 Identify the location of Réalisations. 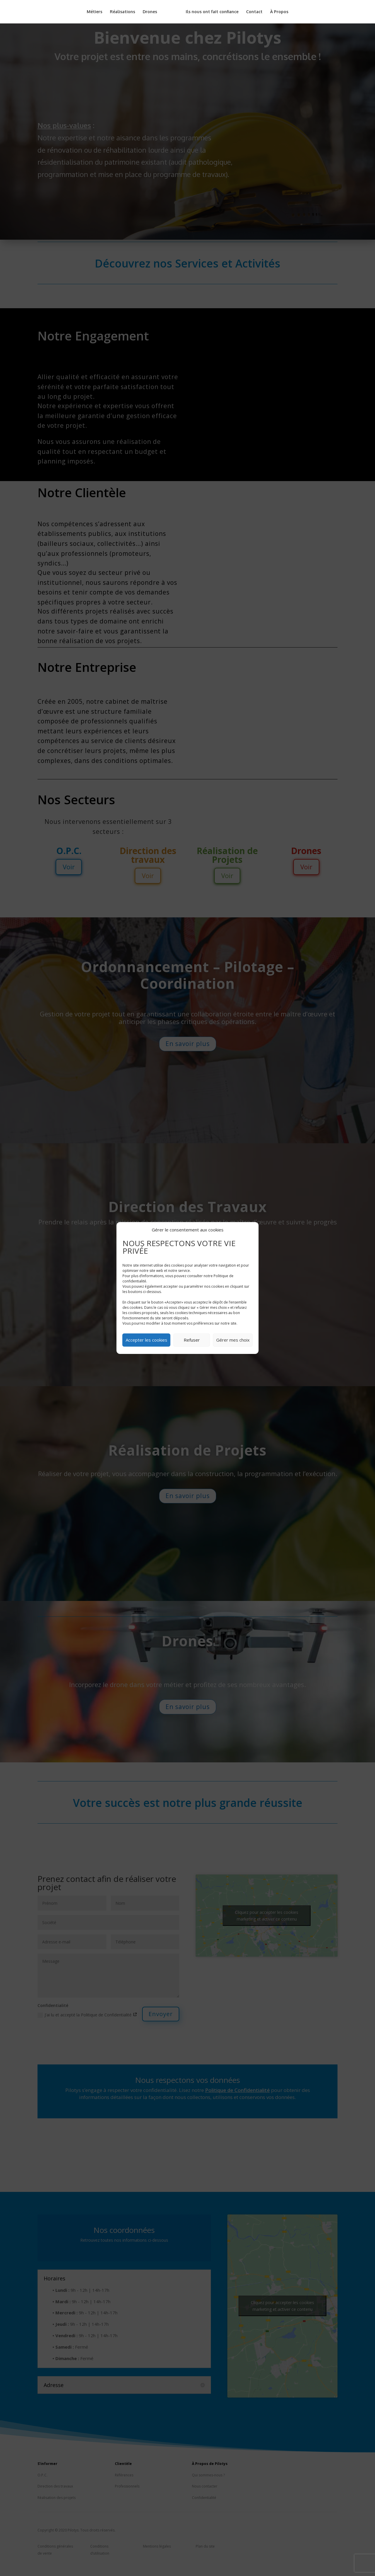
(124, 12).